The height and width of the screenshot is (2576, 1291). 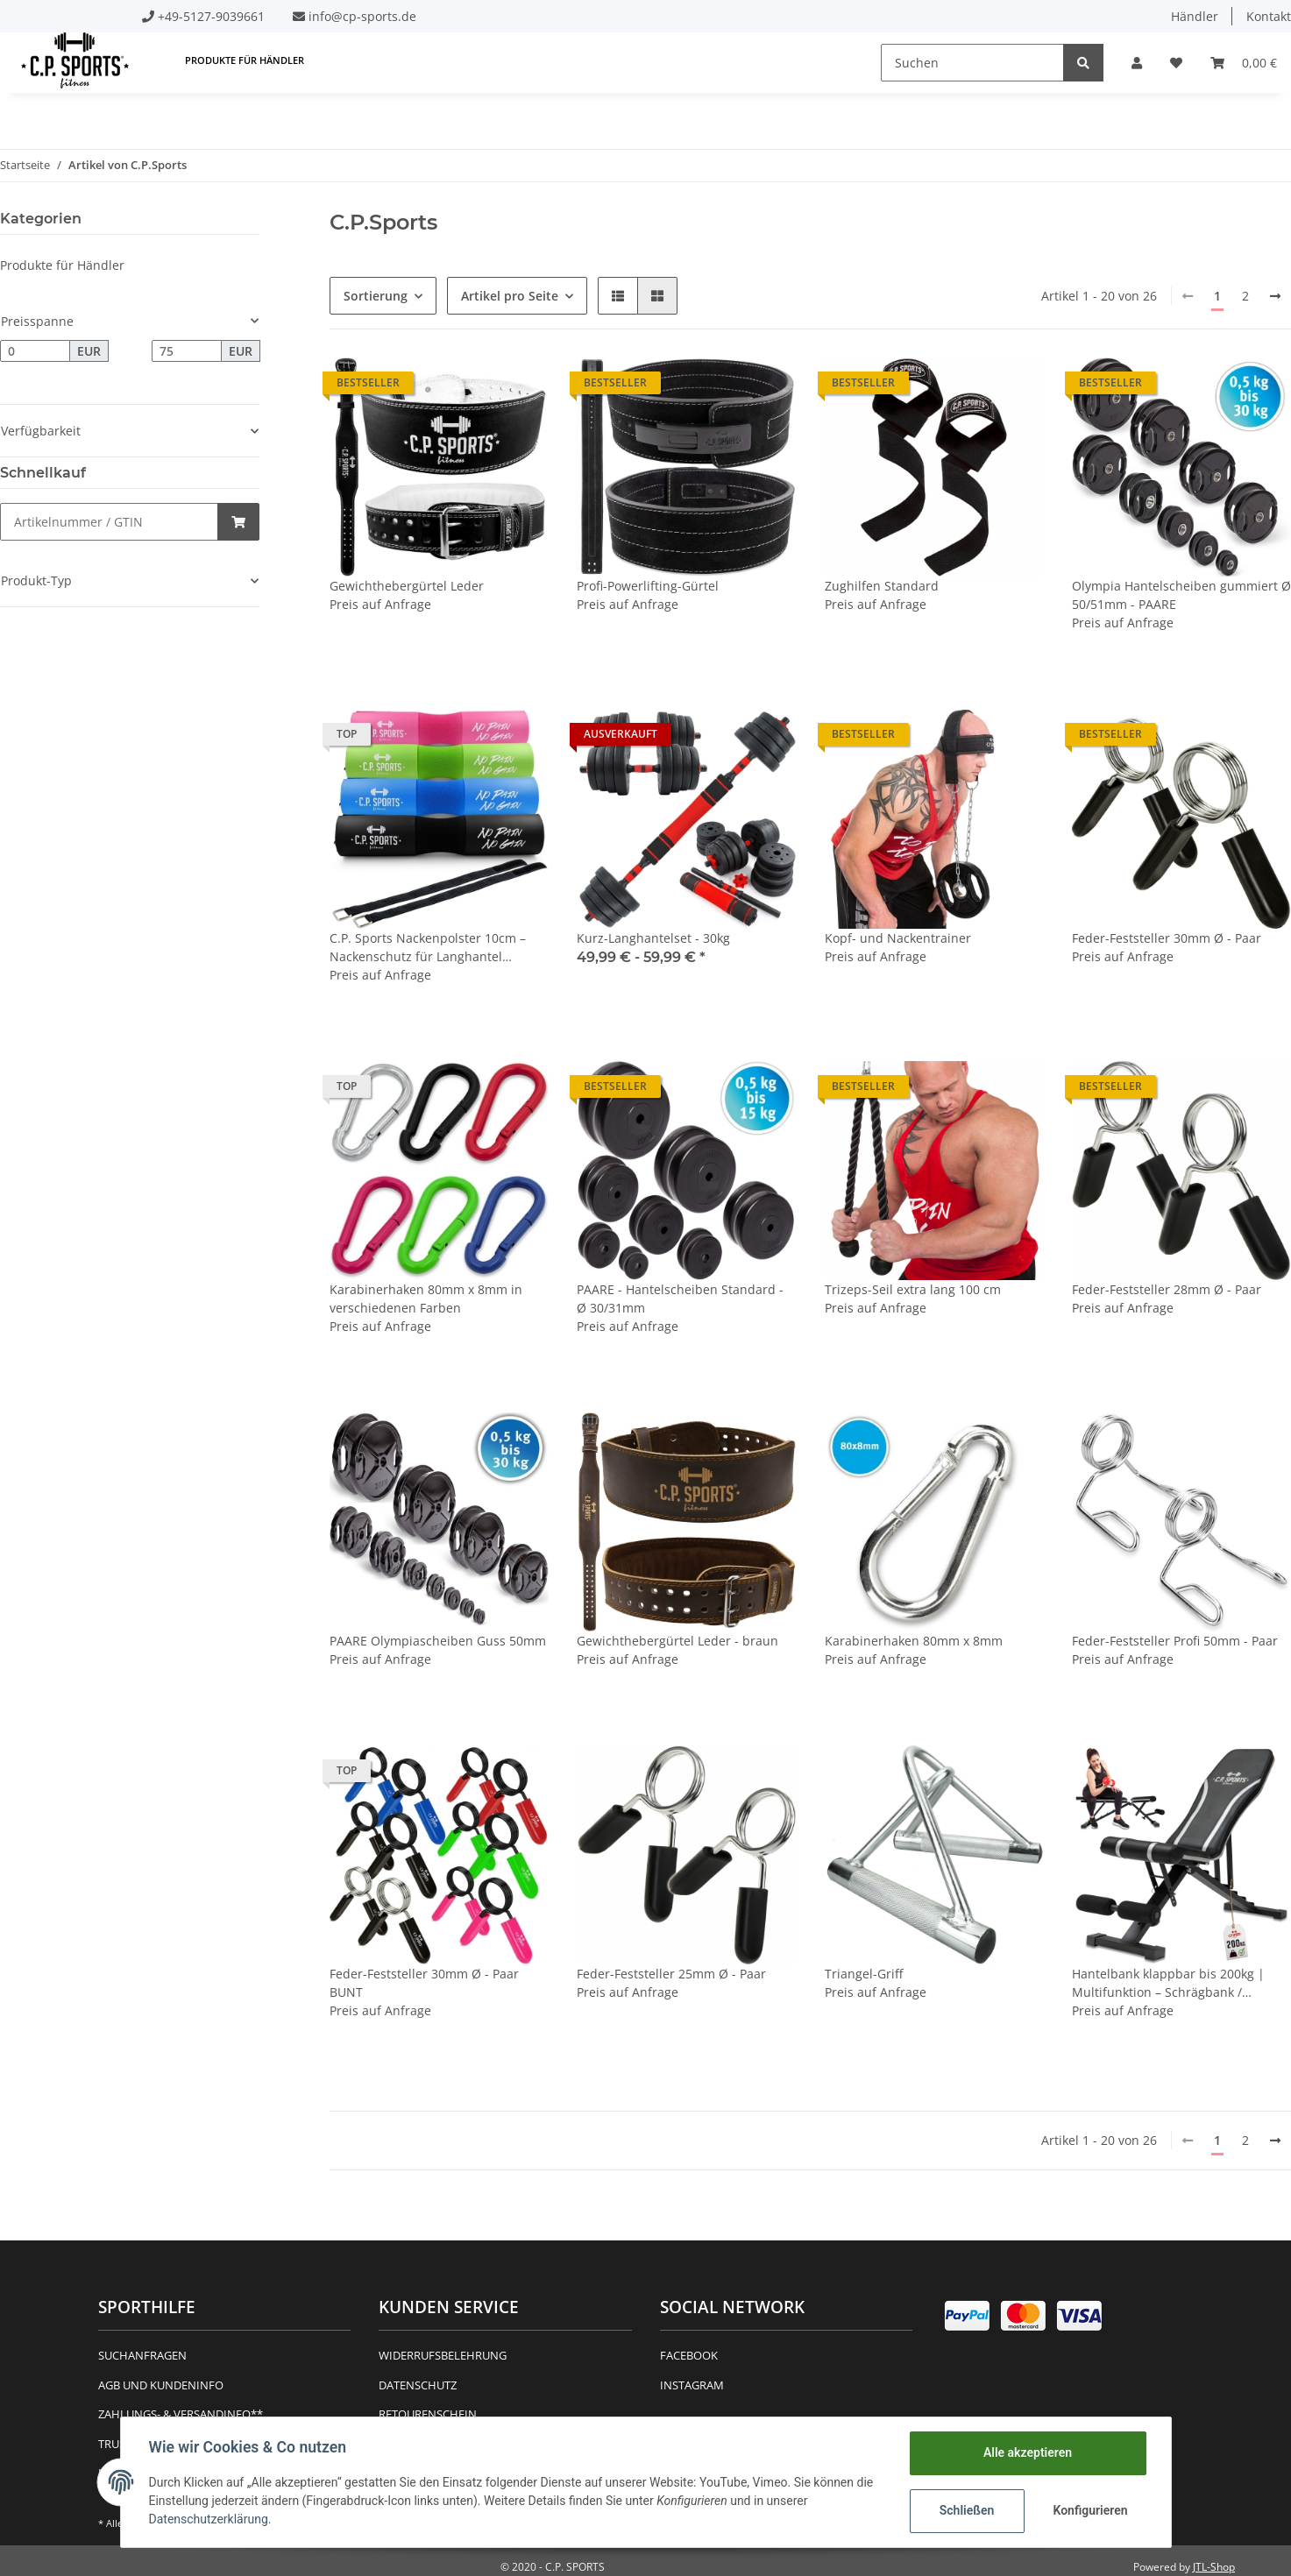 I want to click on +49-5127-9039661, so click(x=211, y=16).